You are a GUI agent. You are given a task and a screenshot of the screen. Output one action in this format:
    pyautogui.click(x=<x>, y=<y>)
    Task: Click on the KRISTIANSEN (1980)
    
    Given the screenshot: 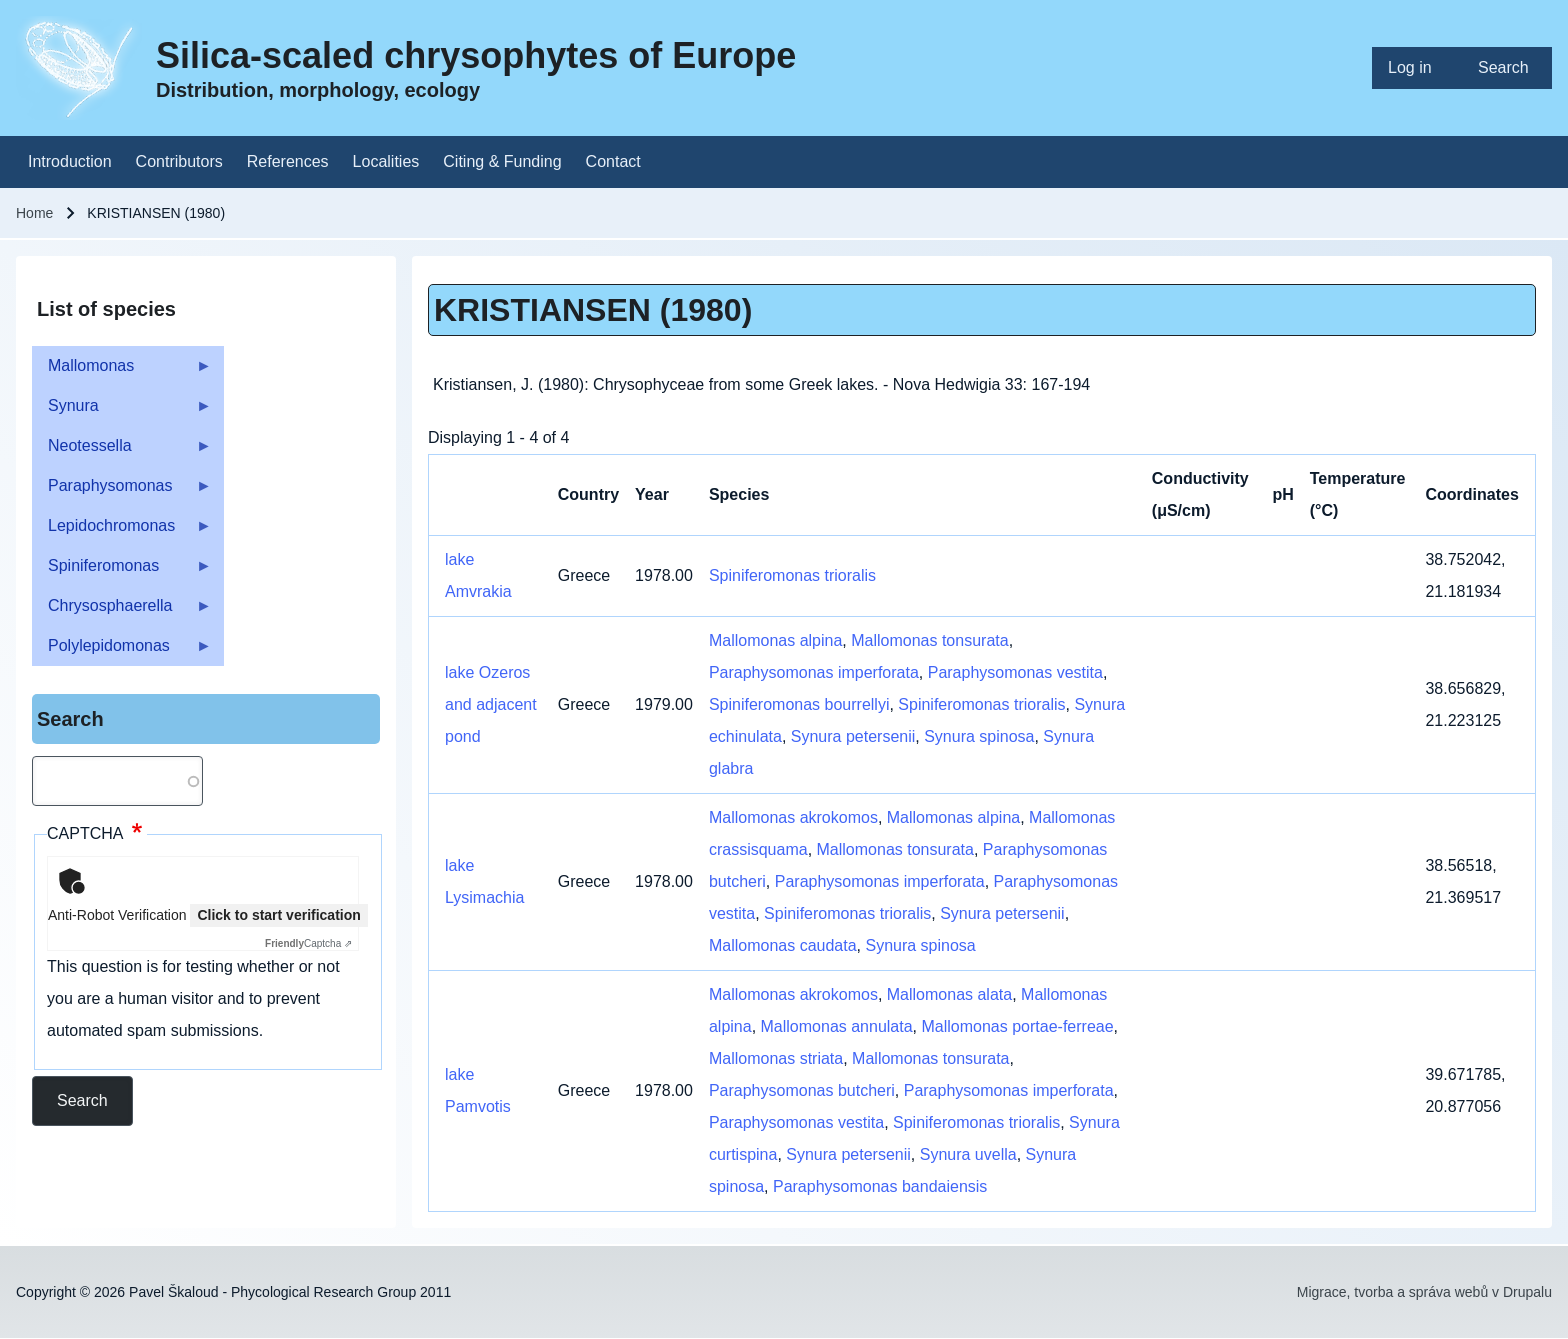 What is the action you would take?
    pyautogui.click(x=593, y=310)
    